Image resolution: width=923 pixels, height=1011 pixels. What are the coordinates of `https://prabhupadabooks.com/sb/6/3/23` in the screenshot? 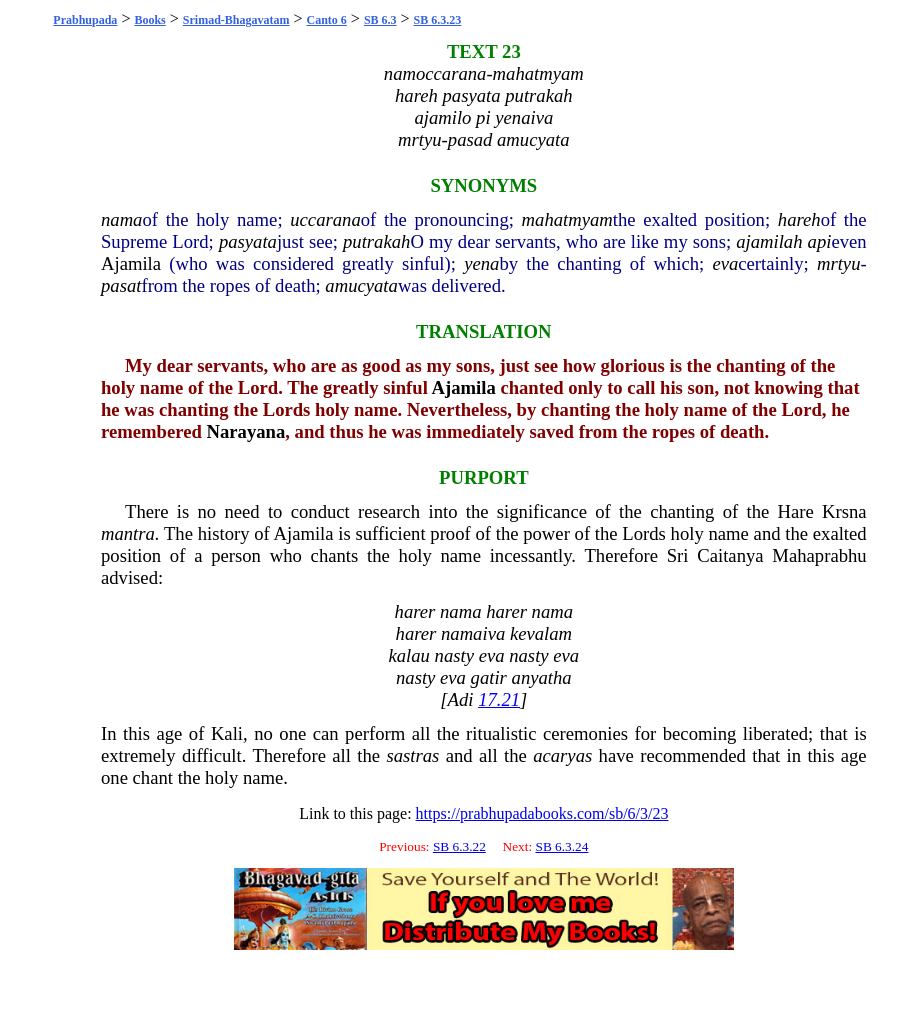 It's located at (542, 813).